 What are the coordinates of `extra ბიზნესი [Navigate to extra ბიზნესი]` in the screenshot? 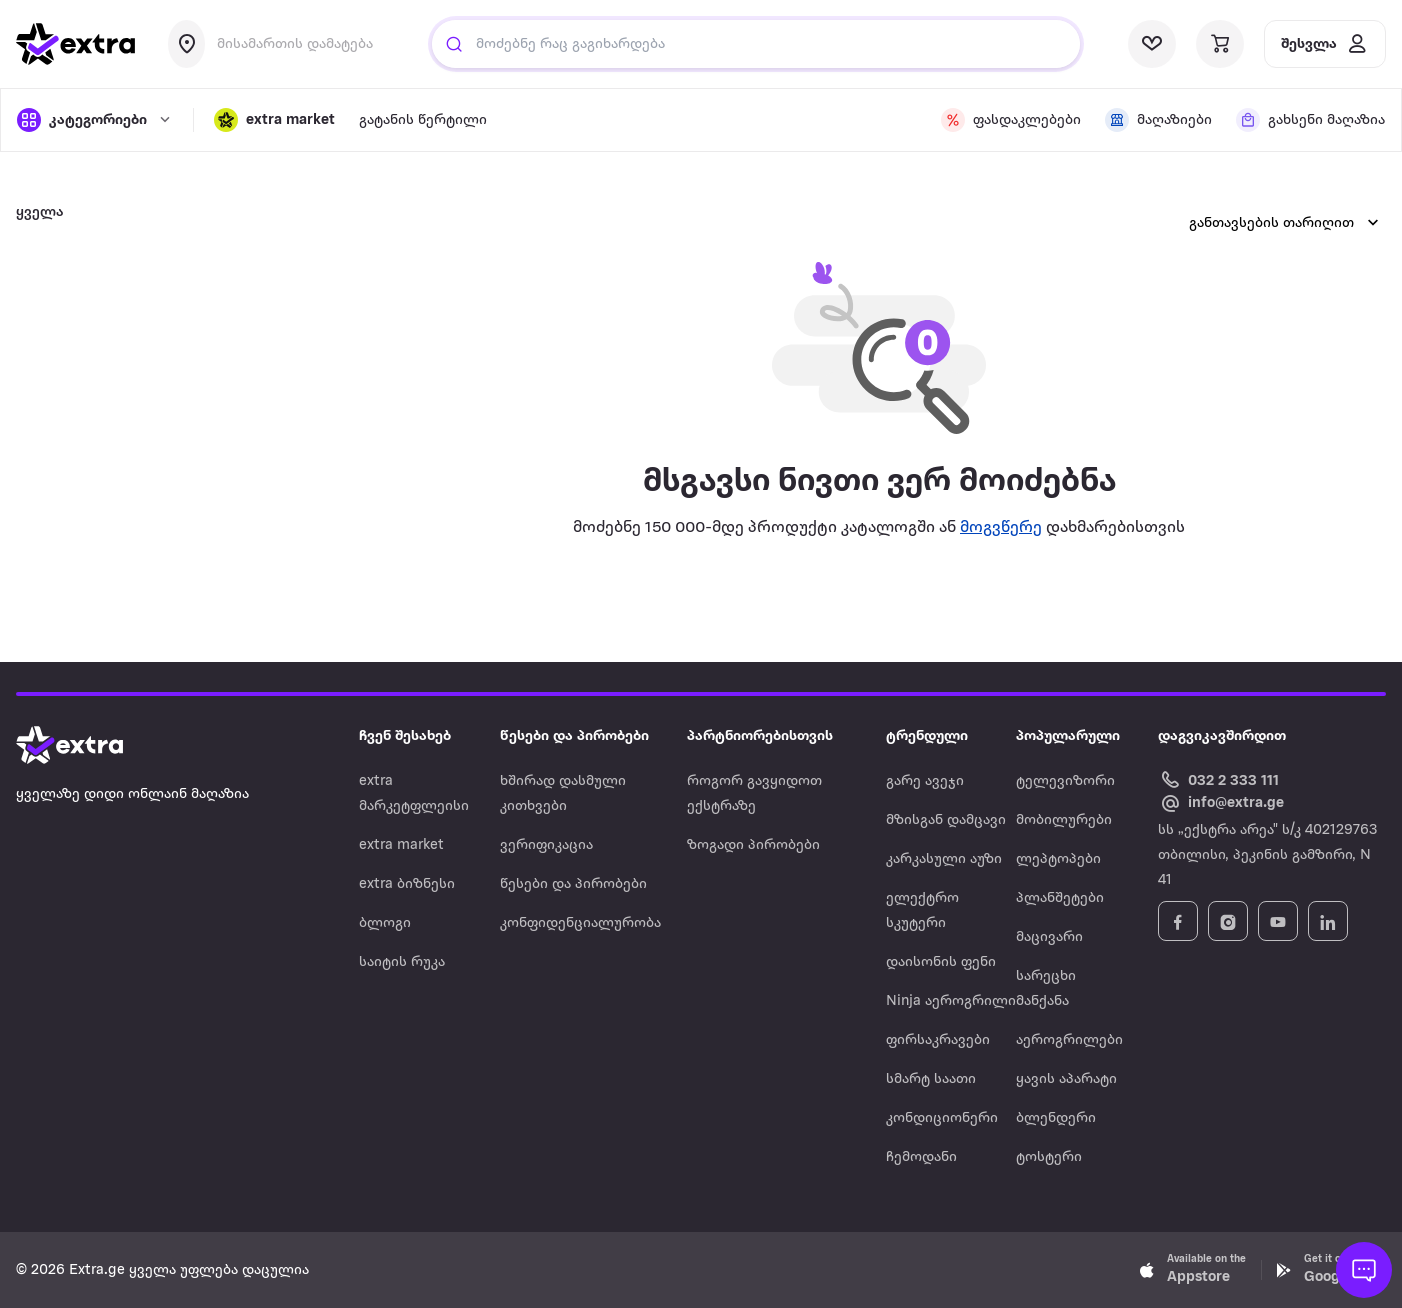 It's located at (407, 884).